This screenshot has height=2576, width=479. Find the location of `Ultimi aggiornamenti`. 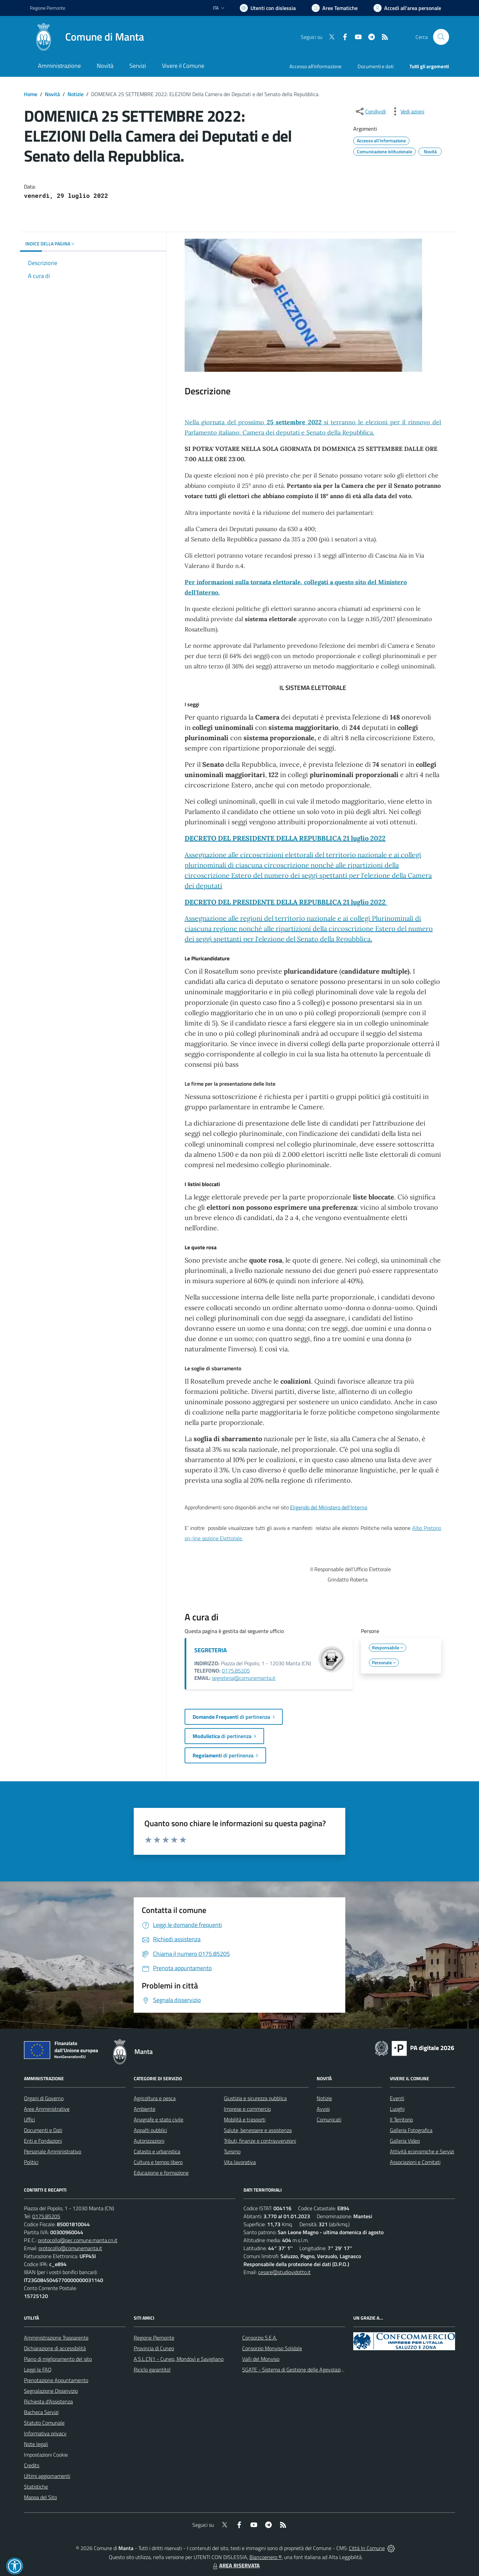

Ultimi aggiornamenti is located at coordinates (47, 2476).